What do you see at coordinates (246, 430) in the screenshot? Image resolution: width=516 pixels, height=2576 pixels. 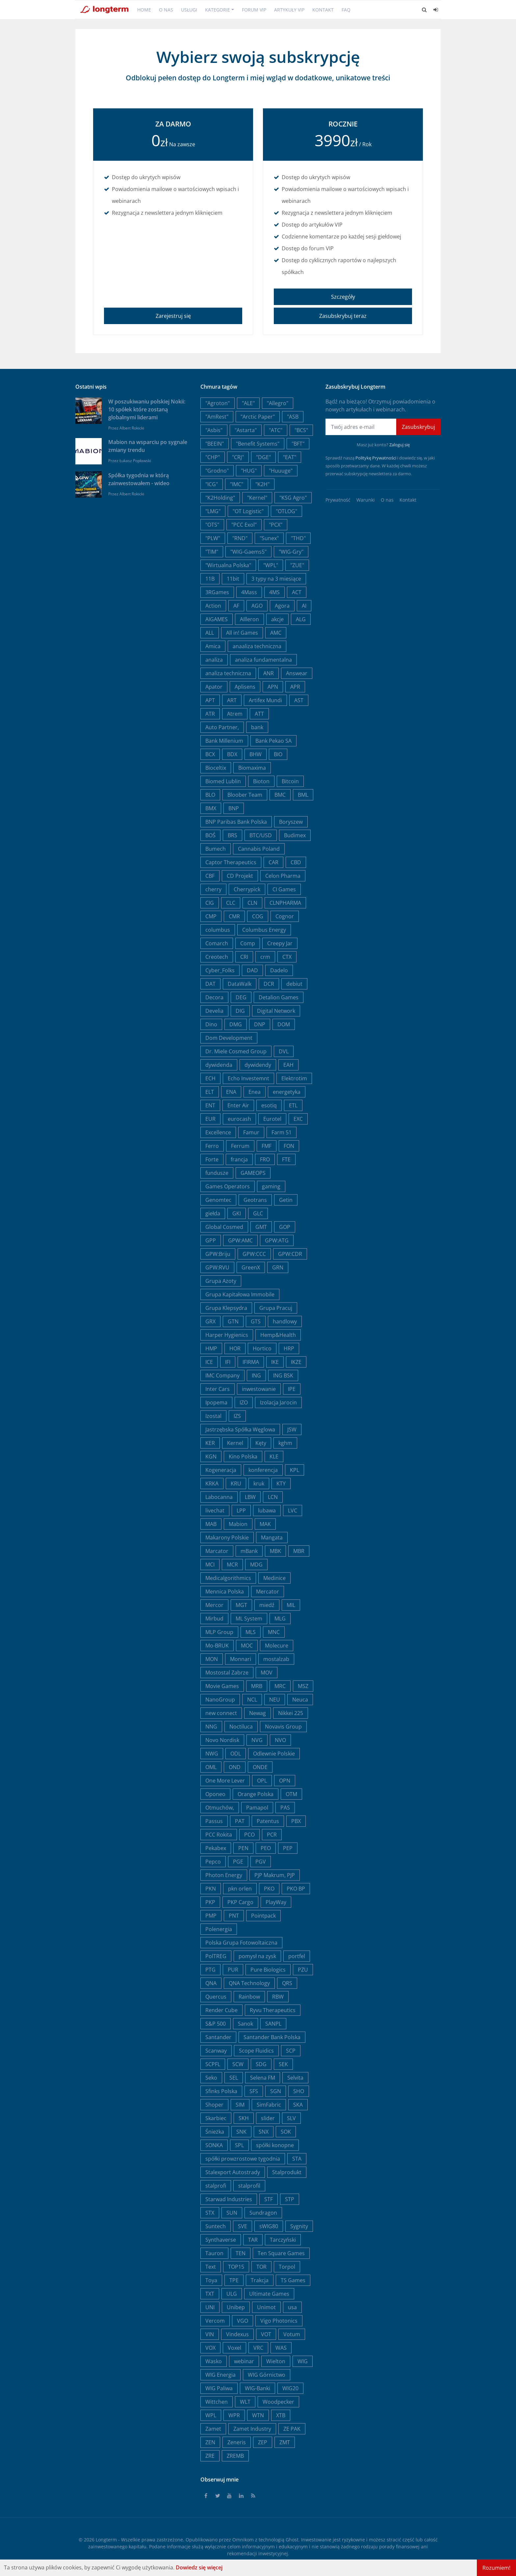 I see `"Astarta"` at bounding box center [246, 430].